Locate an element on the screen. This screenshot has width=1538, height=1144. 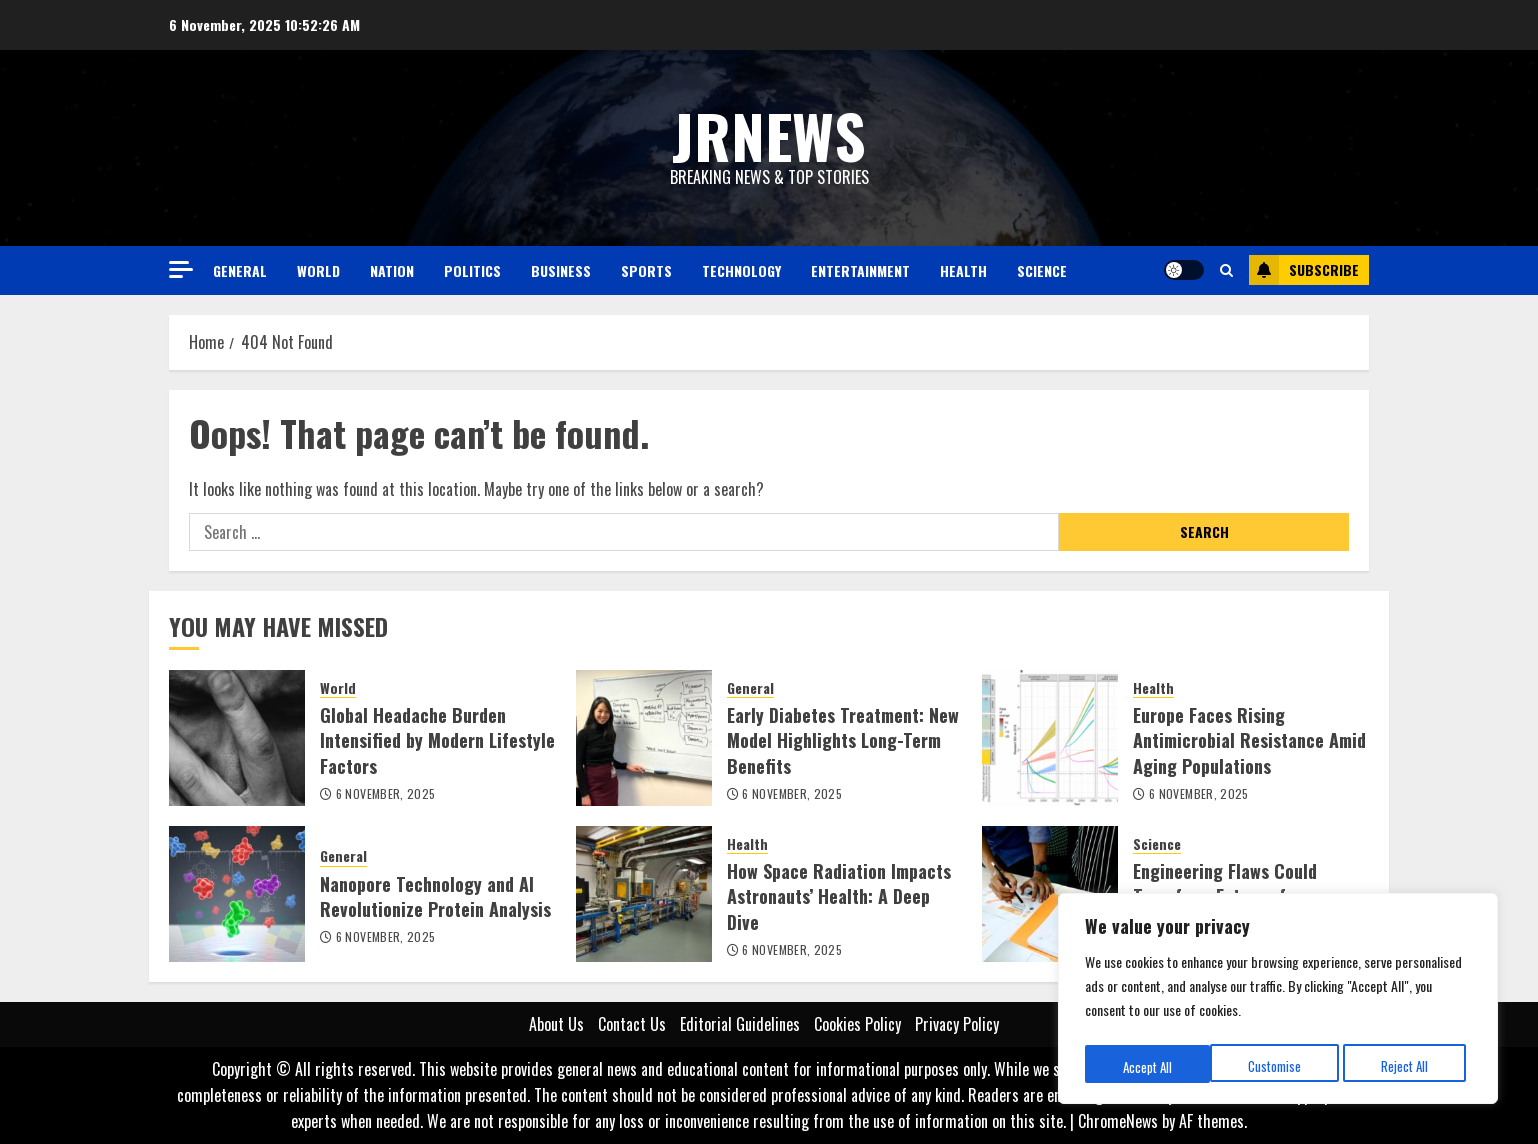
Editorial Guidelines is located at coordinates (740, 1024).